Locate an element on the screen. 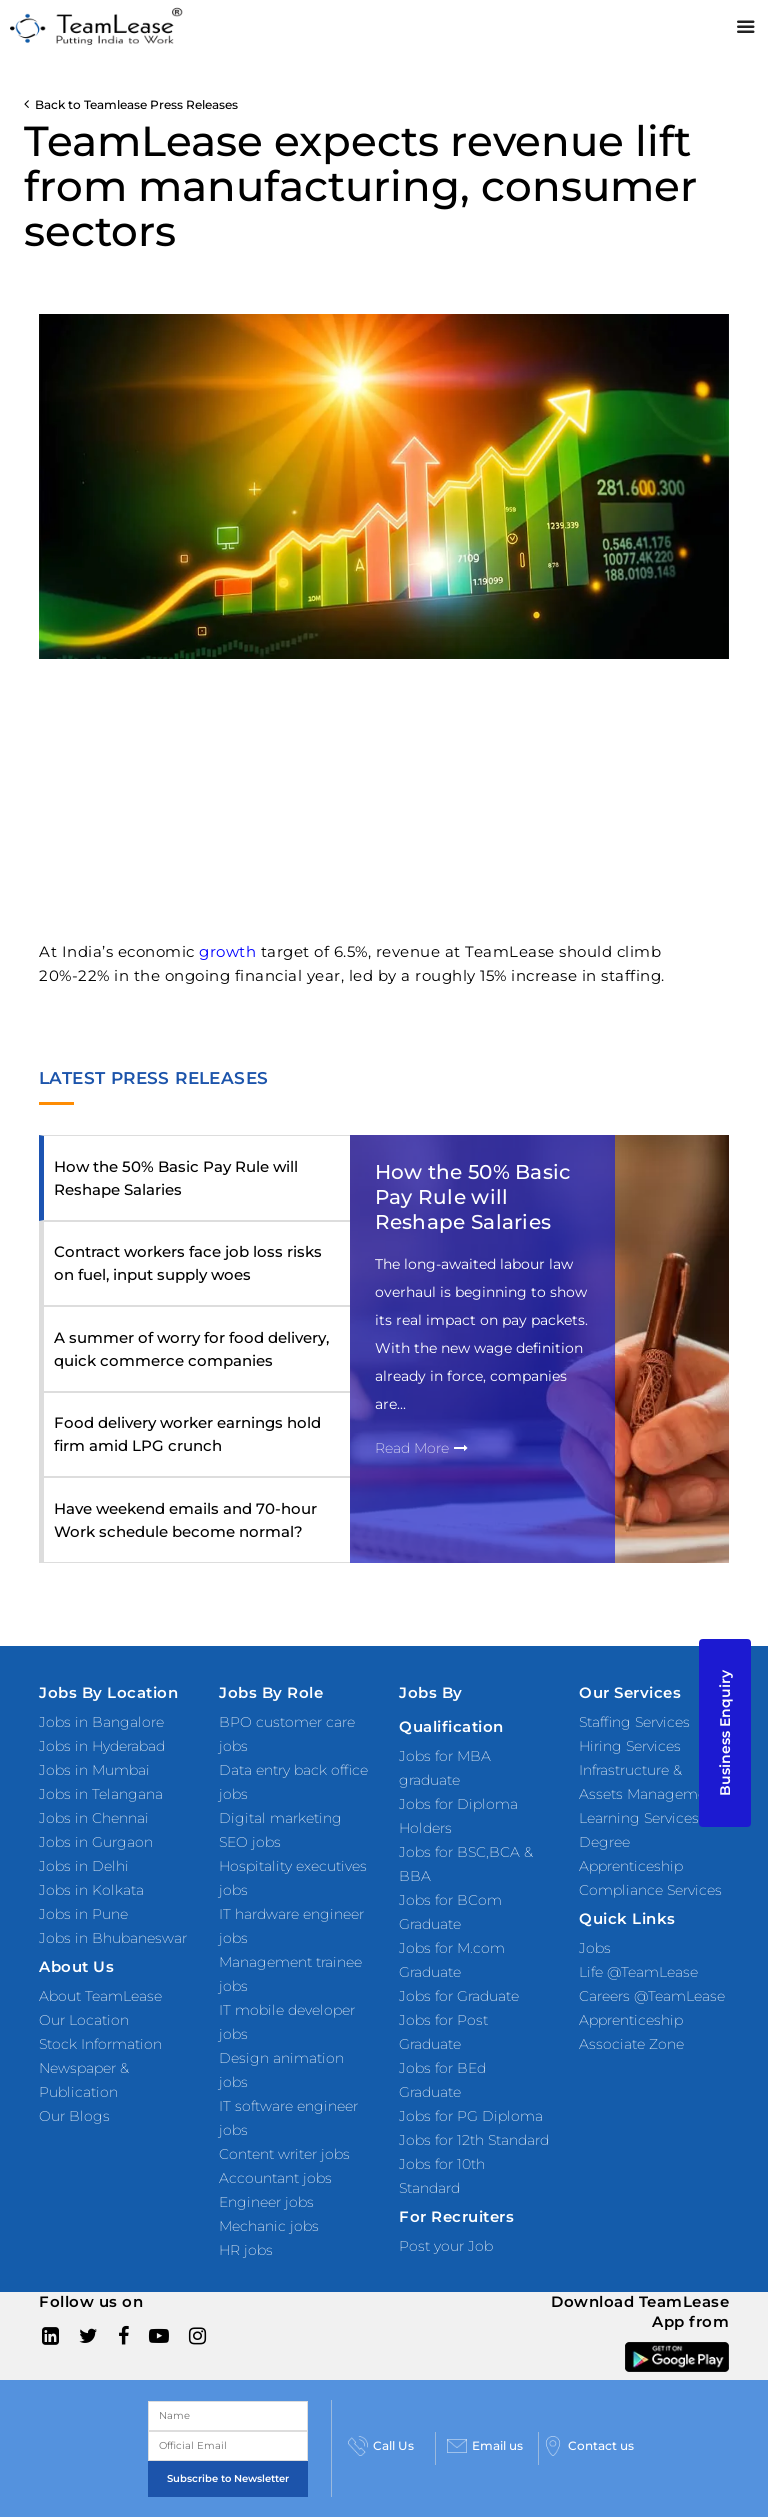  Our Blogs is located at coordinates (74, 2116).